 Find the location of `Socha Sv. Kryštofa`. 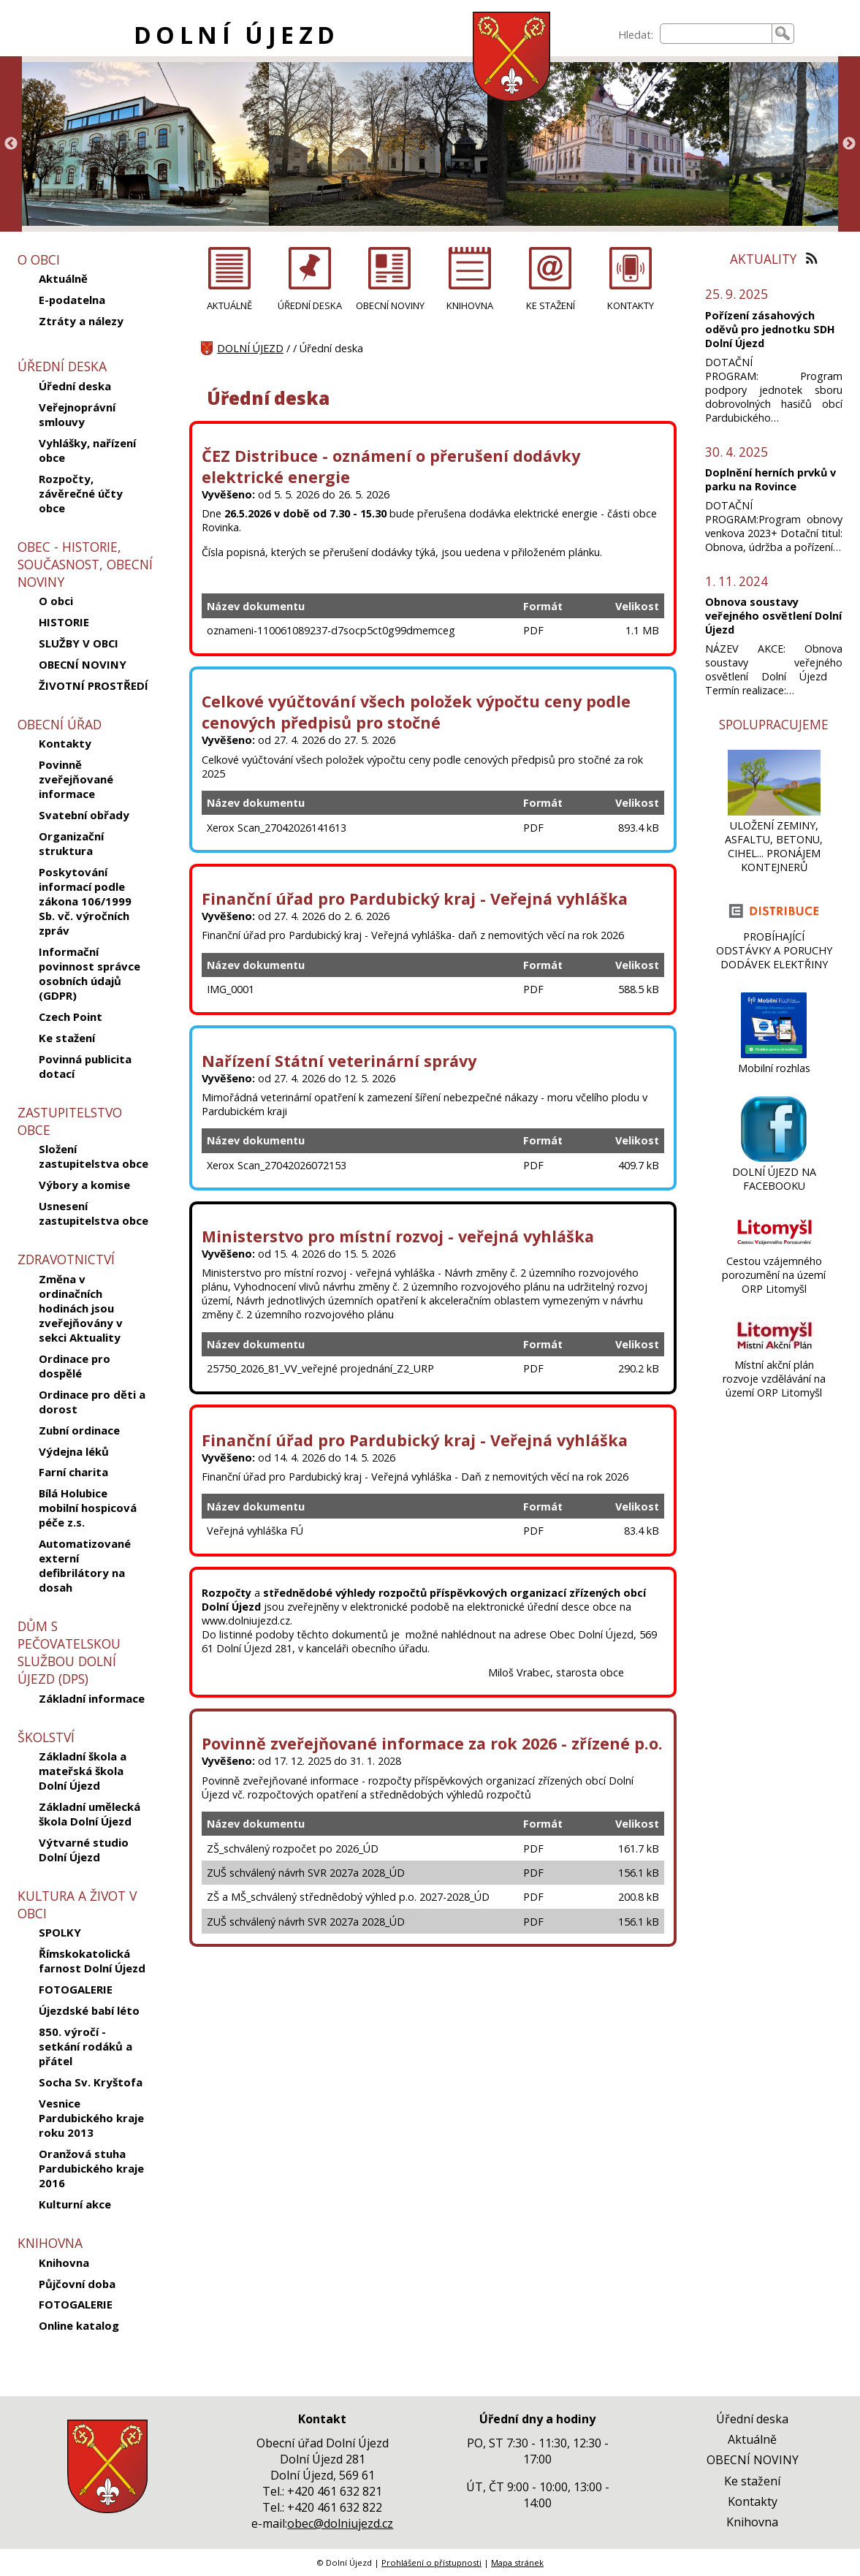

Socha Sv. Kryštofa is located at coordinates (90, 2082).